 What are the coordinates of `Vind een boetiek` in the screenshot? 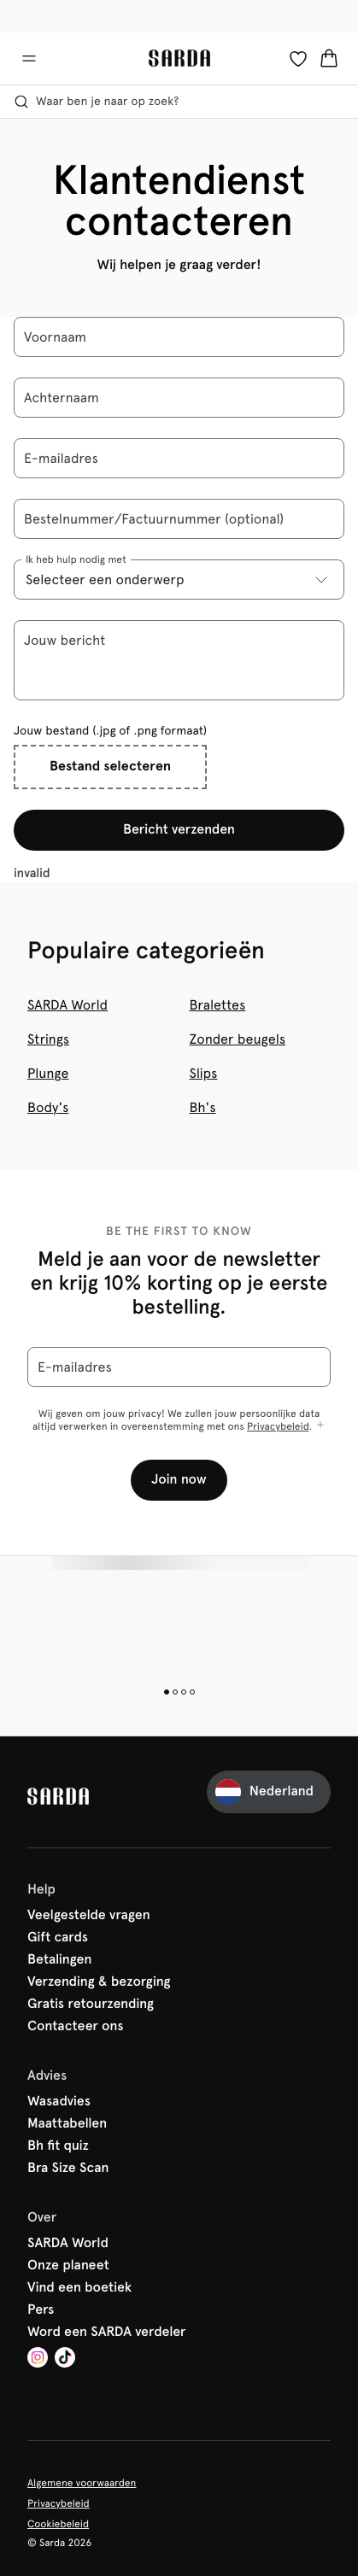 It's located at (79, 2288).